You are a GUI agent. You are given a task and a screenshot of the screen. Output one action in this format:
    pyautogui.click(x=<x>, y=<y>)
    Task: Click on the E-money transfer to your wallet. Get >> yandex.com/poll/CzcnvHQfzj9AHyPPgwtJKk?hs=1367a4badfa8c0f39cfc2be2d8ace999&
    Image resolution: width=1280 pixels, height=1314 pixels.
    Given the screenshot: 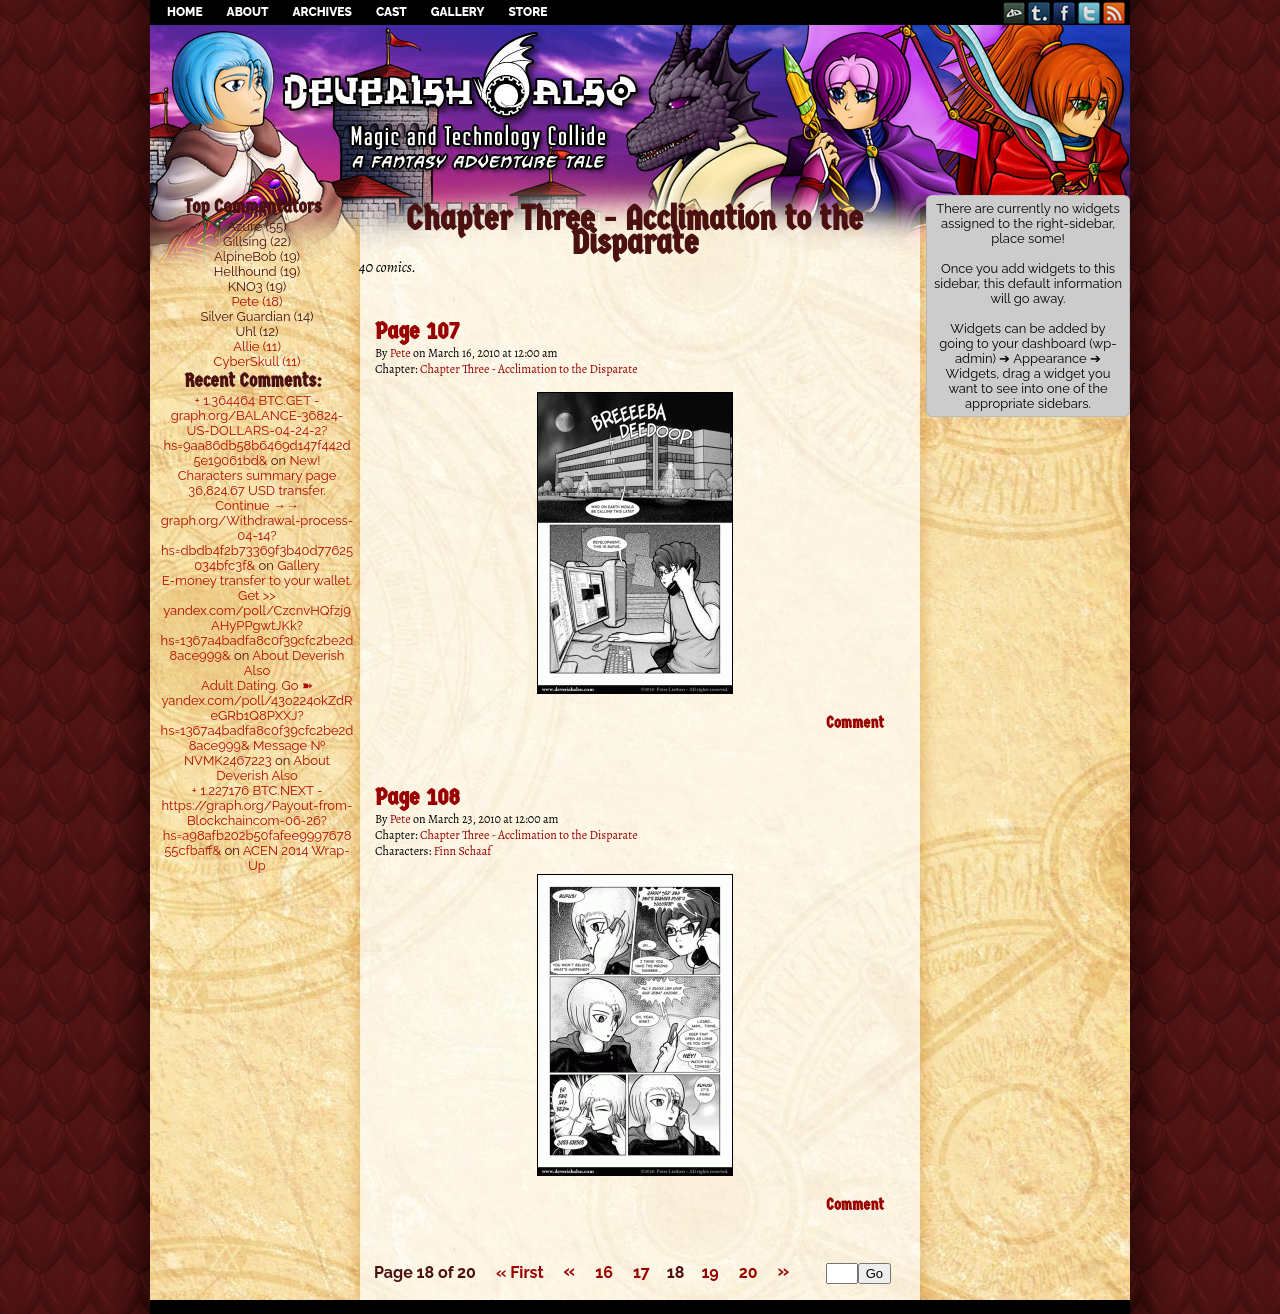 What is the action you would take?
    pyautogui.click(x=257, y=618)
    